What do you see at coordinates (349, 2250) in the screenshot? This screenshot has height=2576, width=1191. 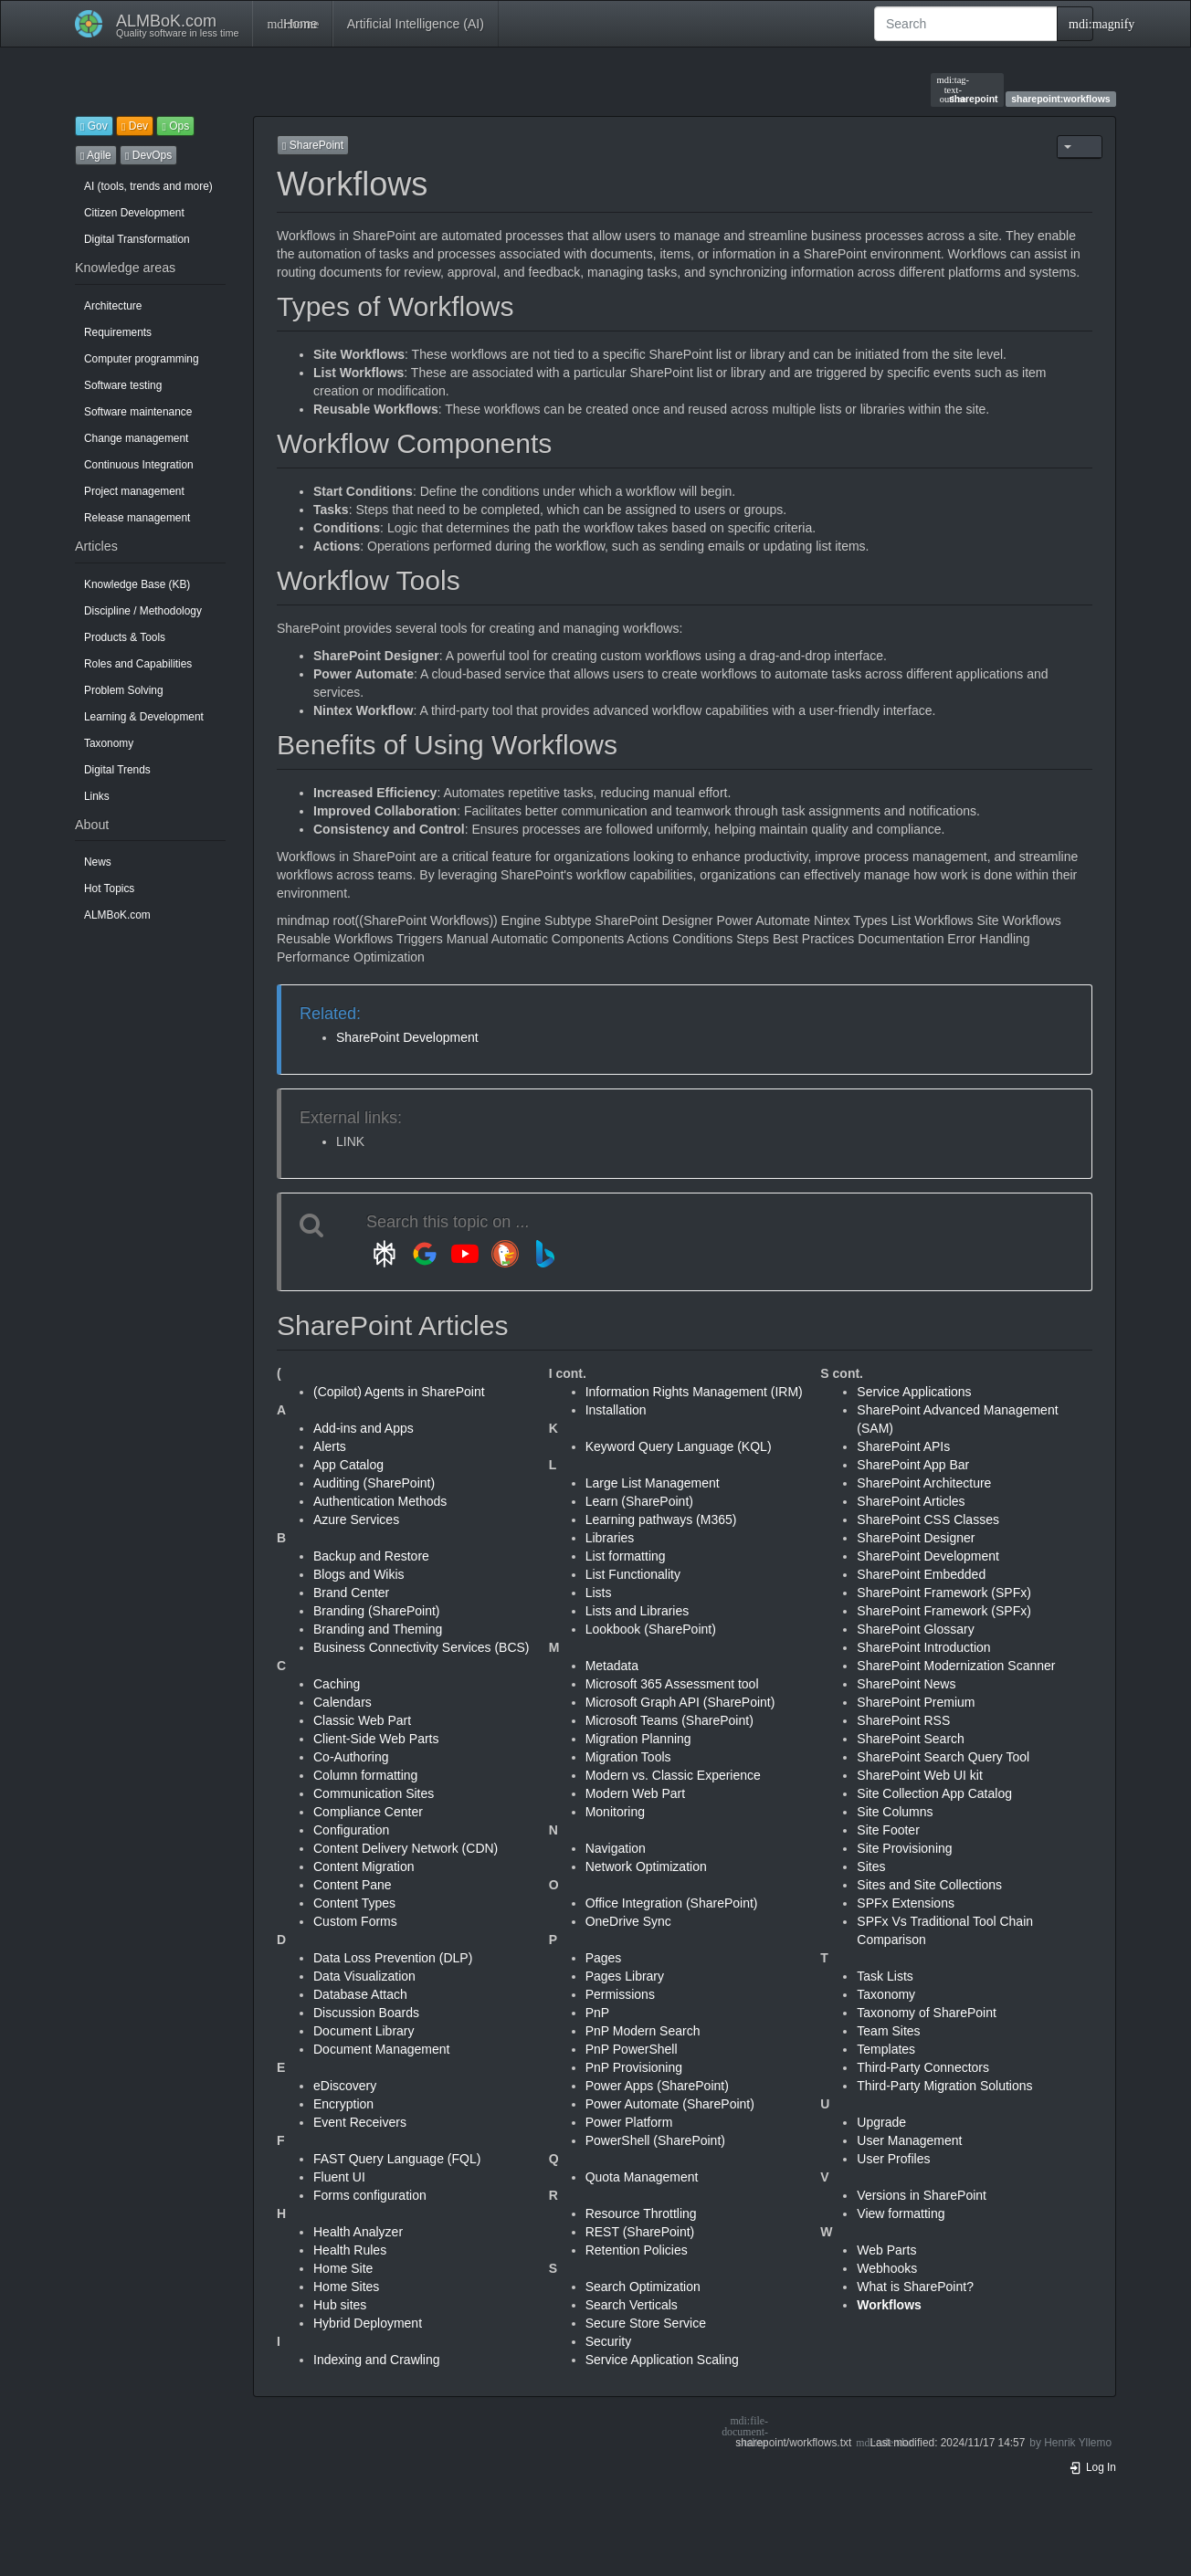 I see `Health Rules` at bounding box center [349, 2250].